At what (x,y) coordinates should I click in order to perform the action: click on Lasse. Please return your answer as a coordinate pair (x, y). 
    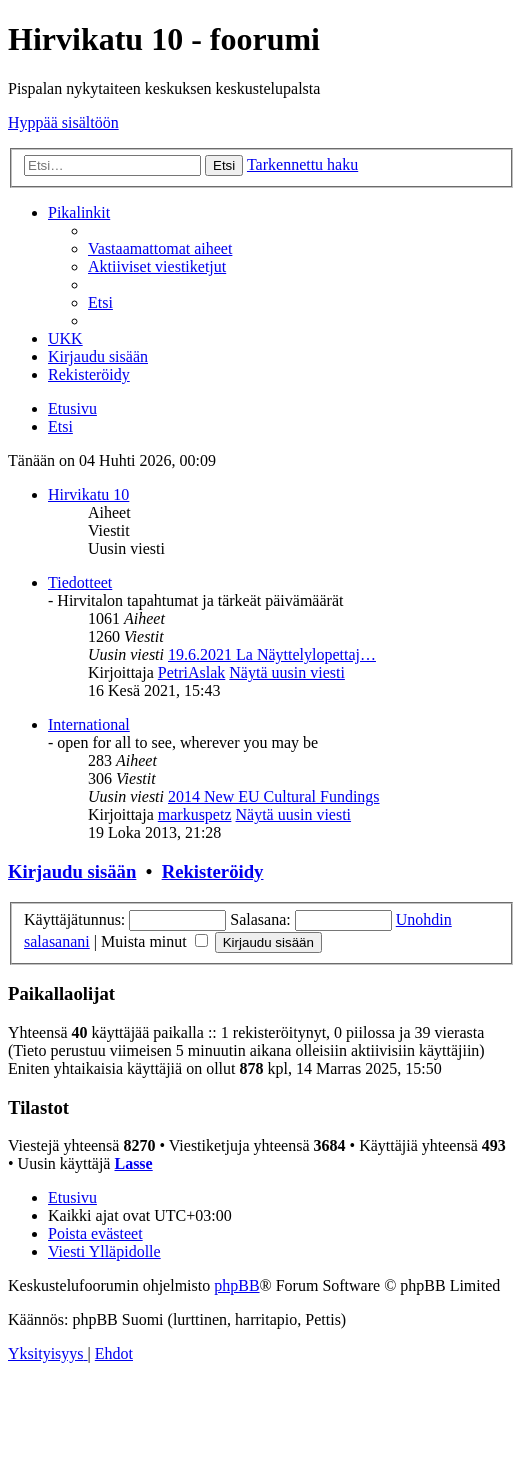
    Looking at the image, I should click on (133, 1163).